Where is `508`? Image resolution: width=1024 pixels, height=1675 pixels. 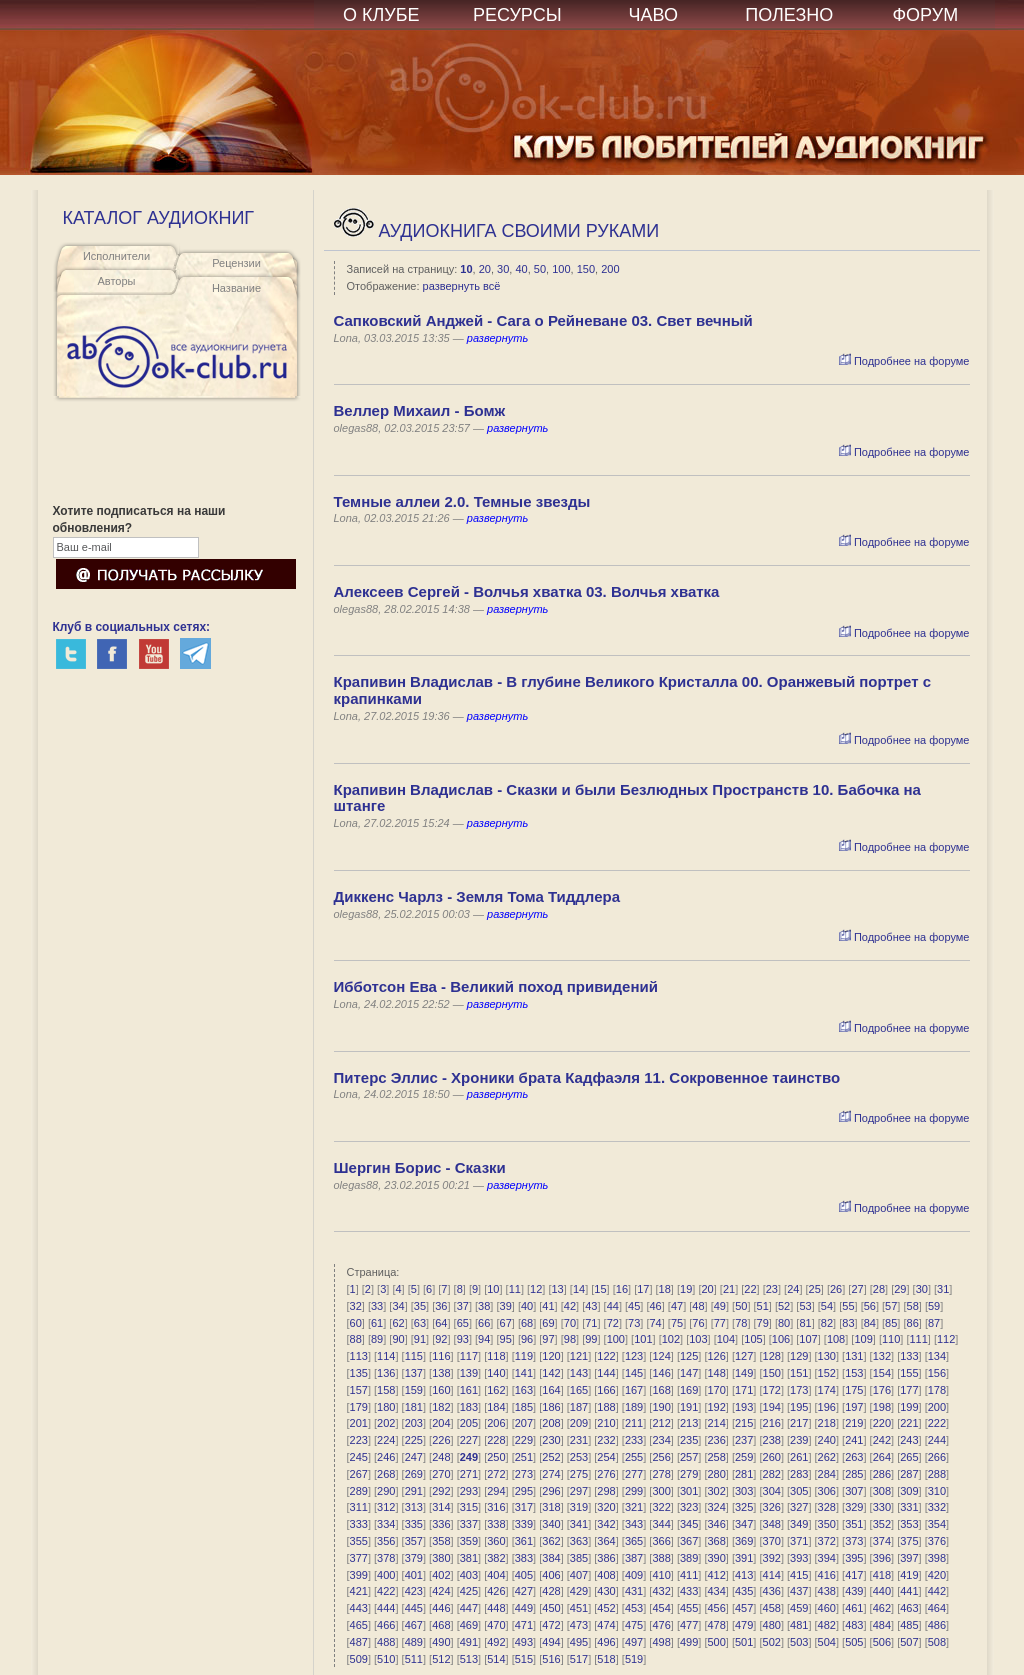
508 is located at coordinates (937, 1642).